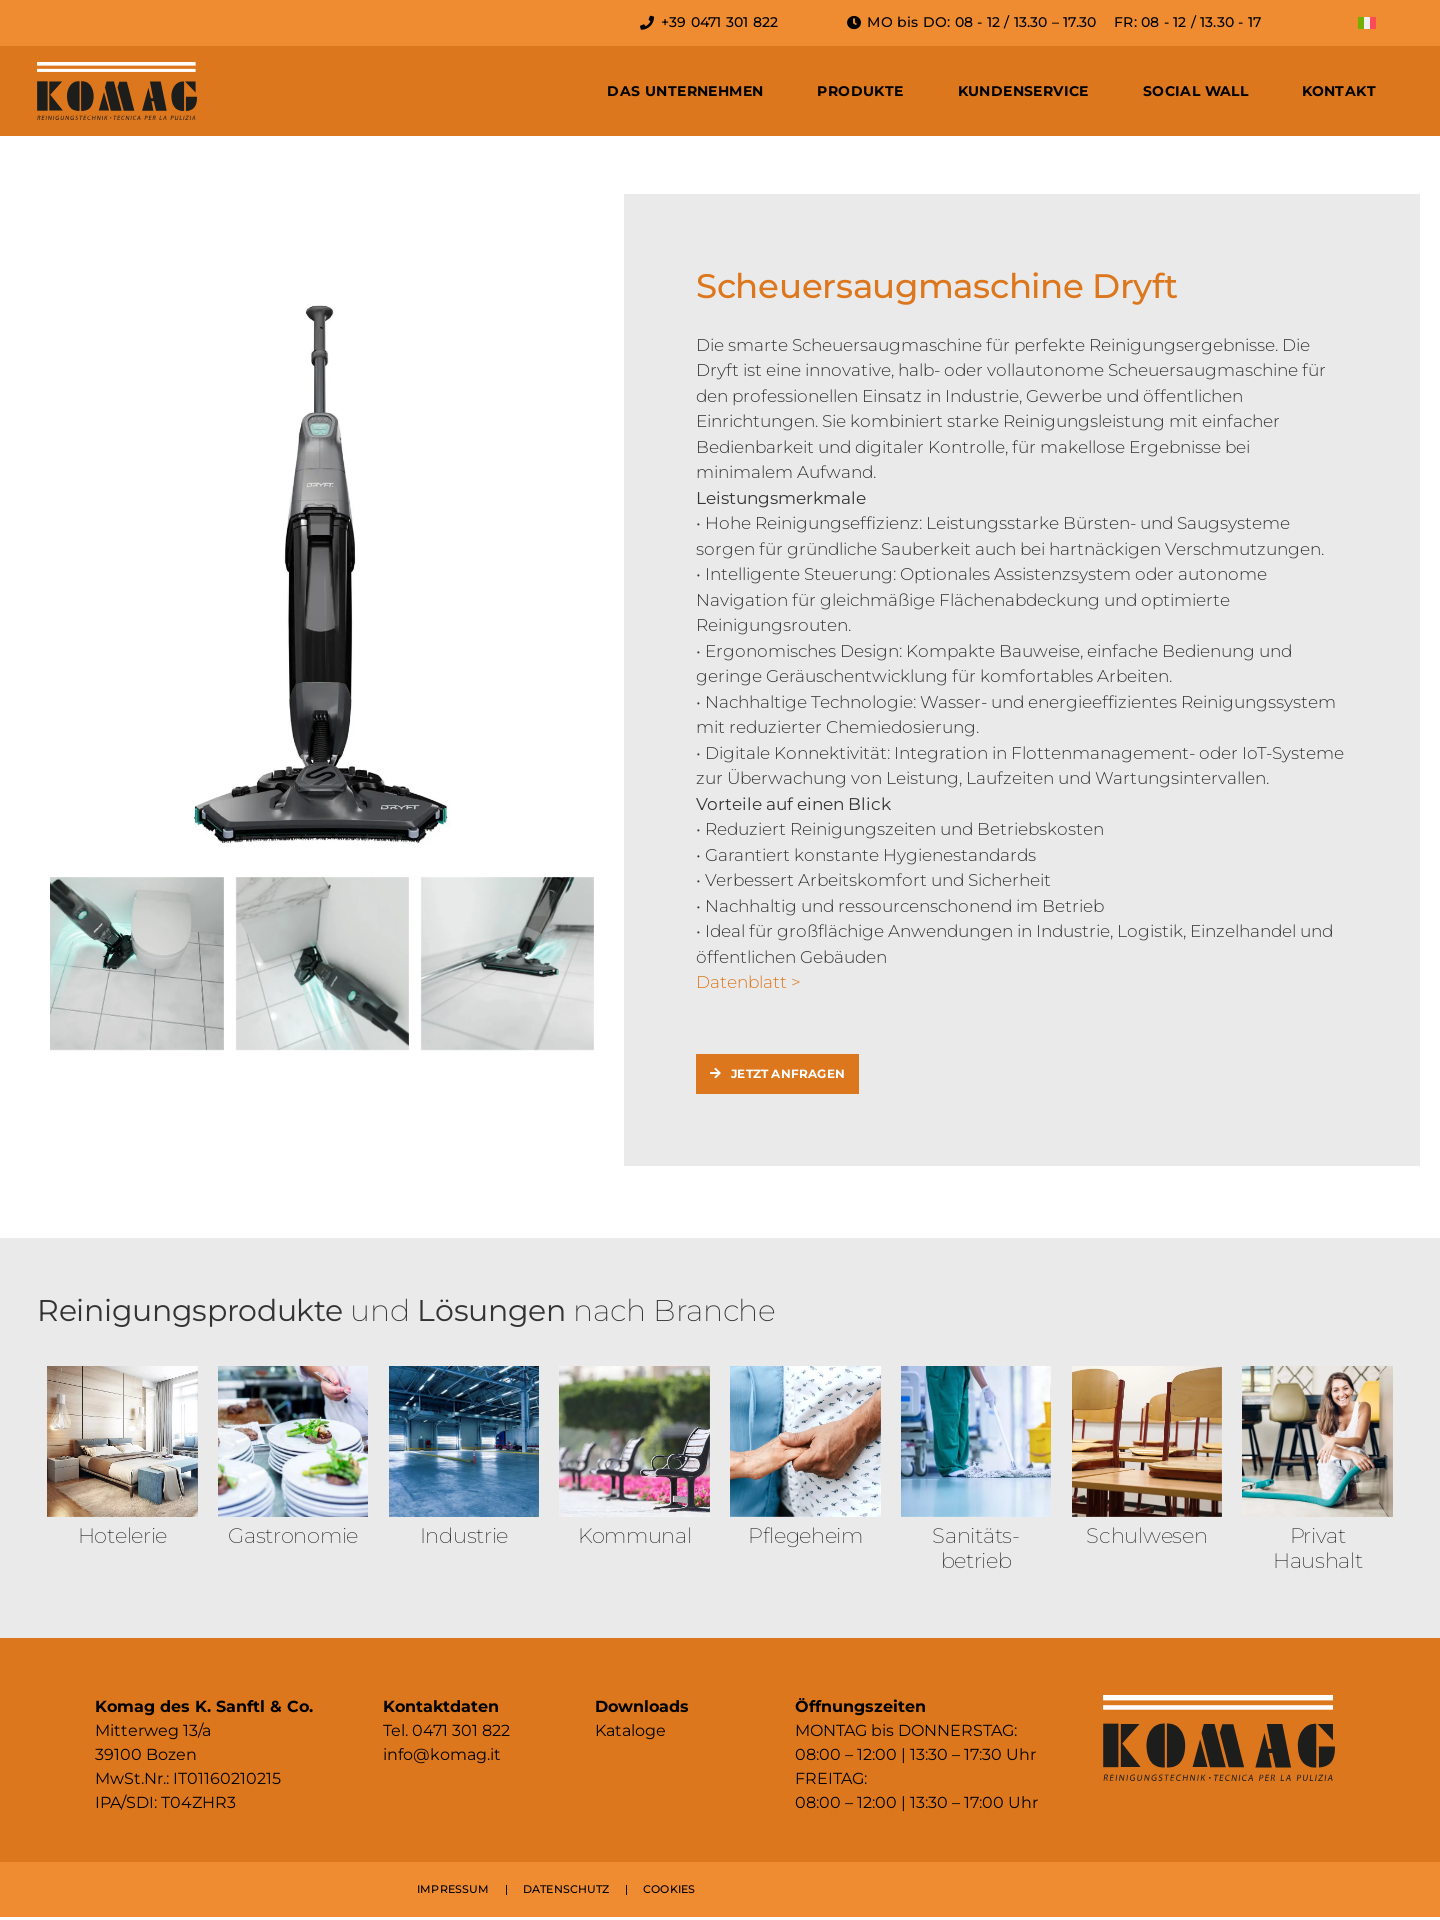 This screenshot has width=1440, height=1920. Describe the element at coordinates (1023, 91) in the screenshot. I see `Kundenservice` at that location.